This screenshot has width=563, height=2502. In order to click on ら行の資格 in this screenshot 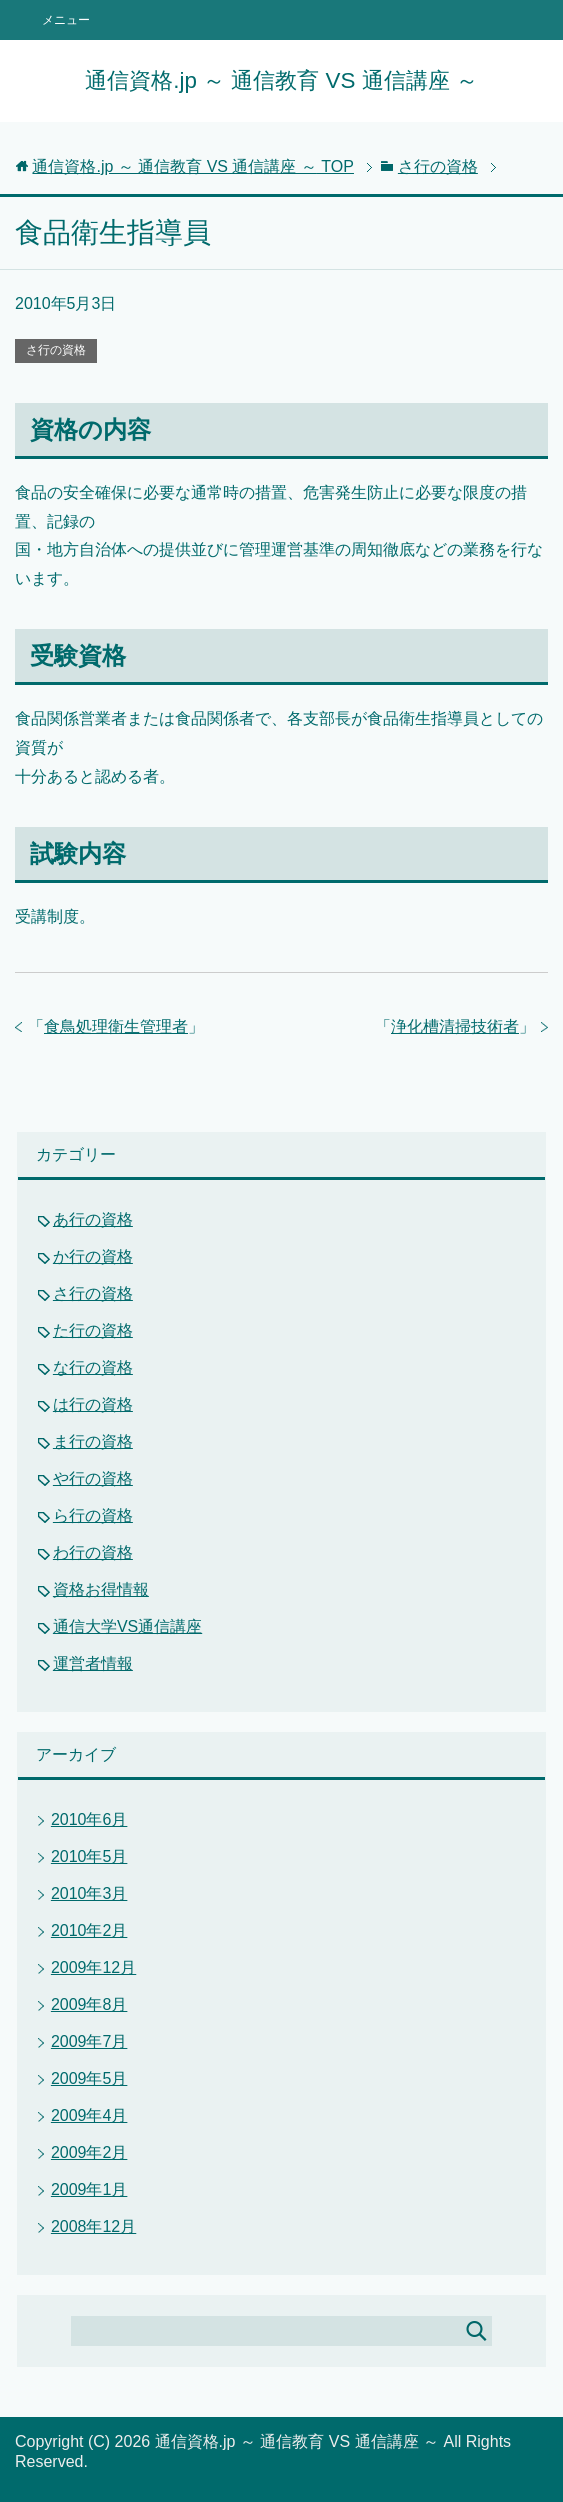, I will do `click(93, 1515)`.